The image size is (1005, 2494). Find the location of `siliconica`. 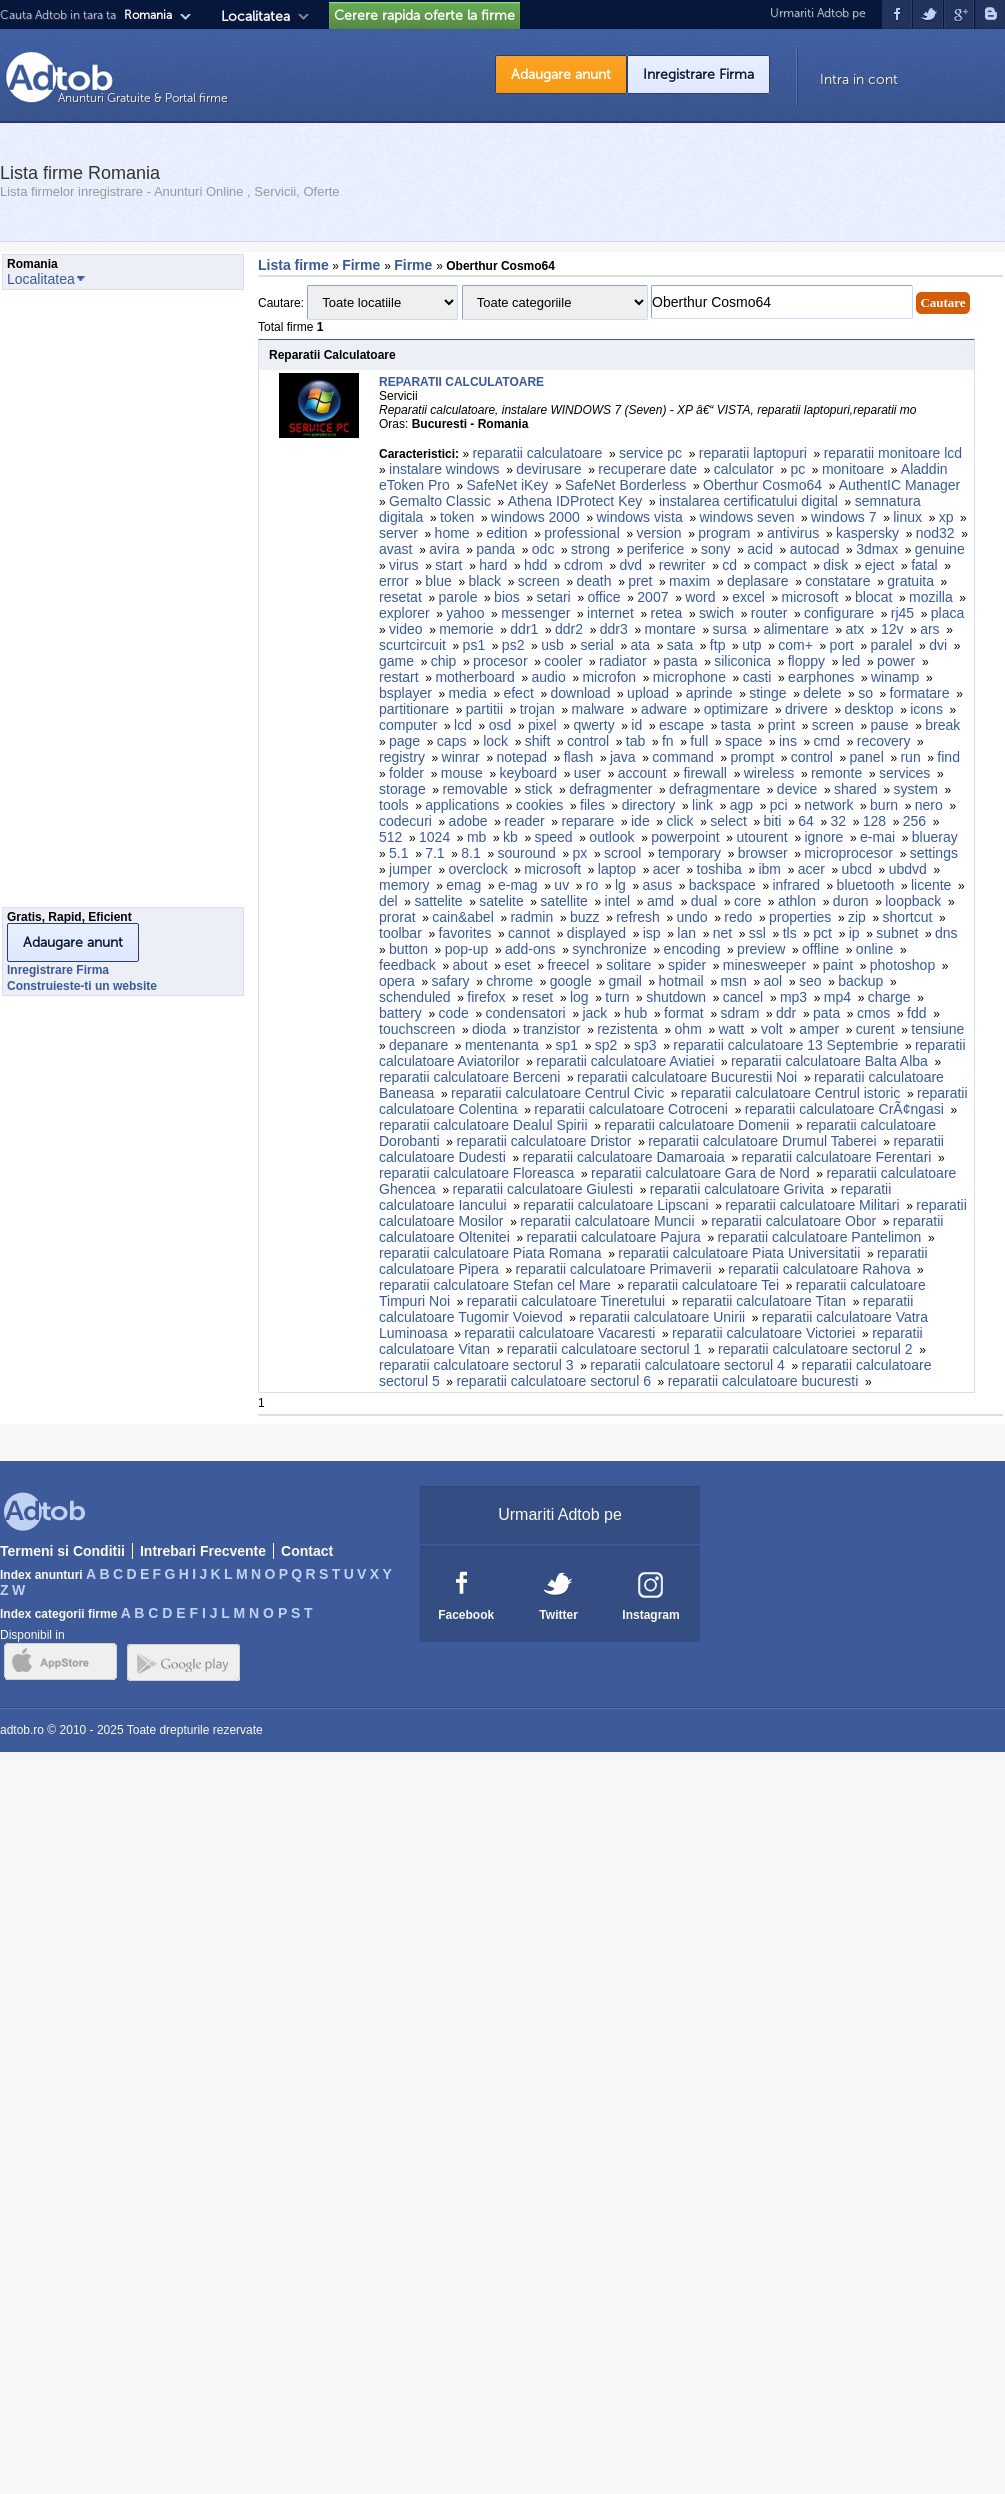

siliconica is located at coordinates (742, 661).